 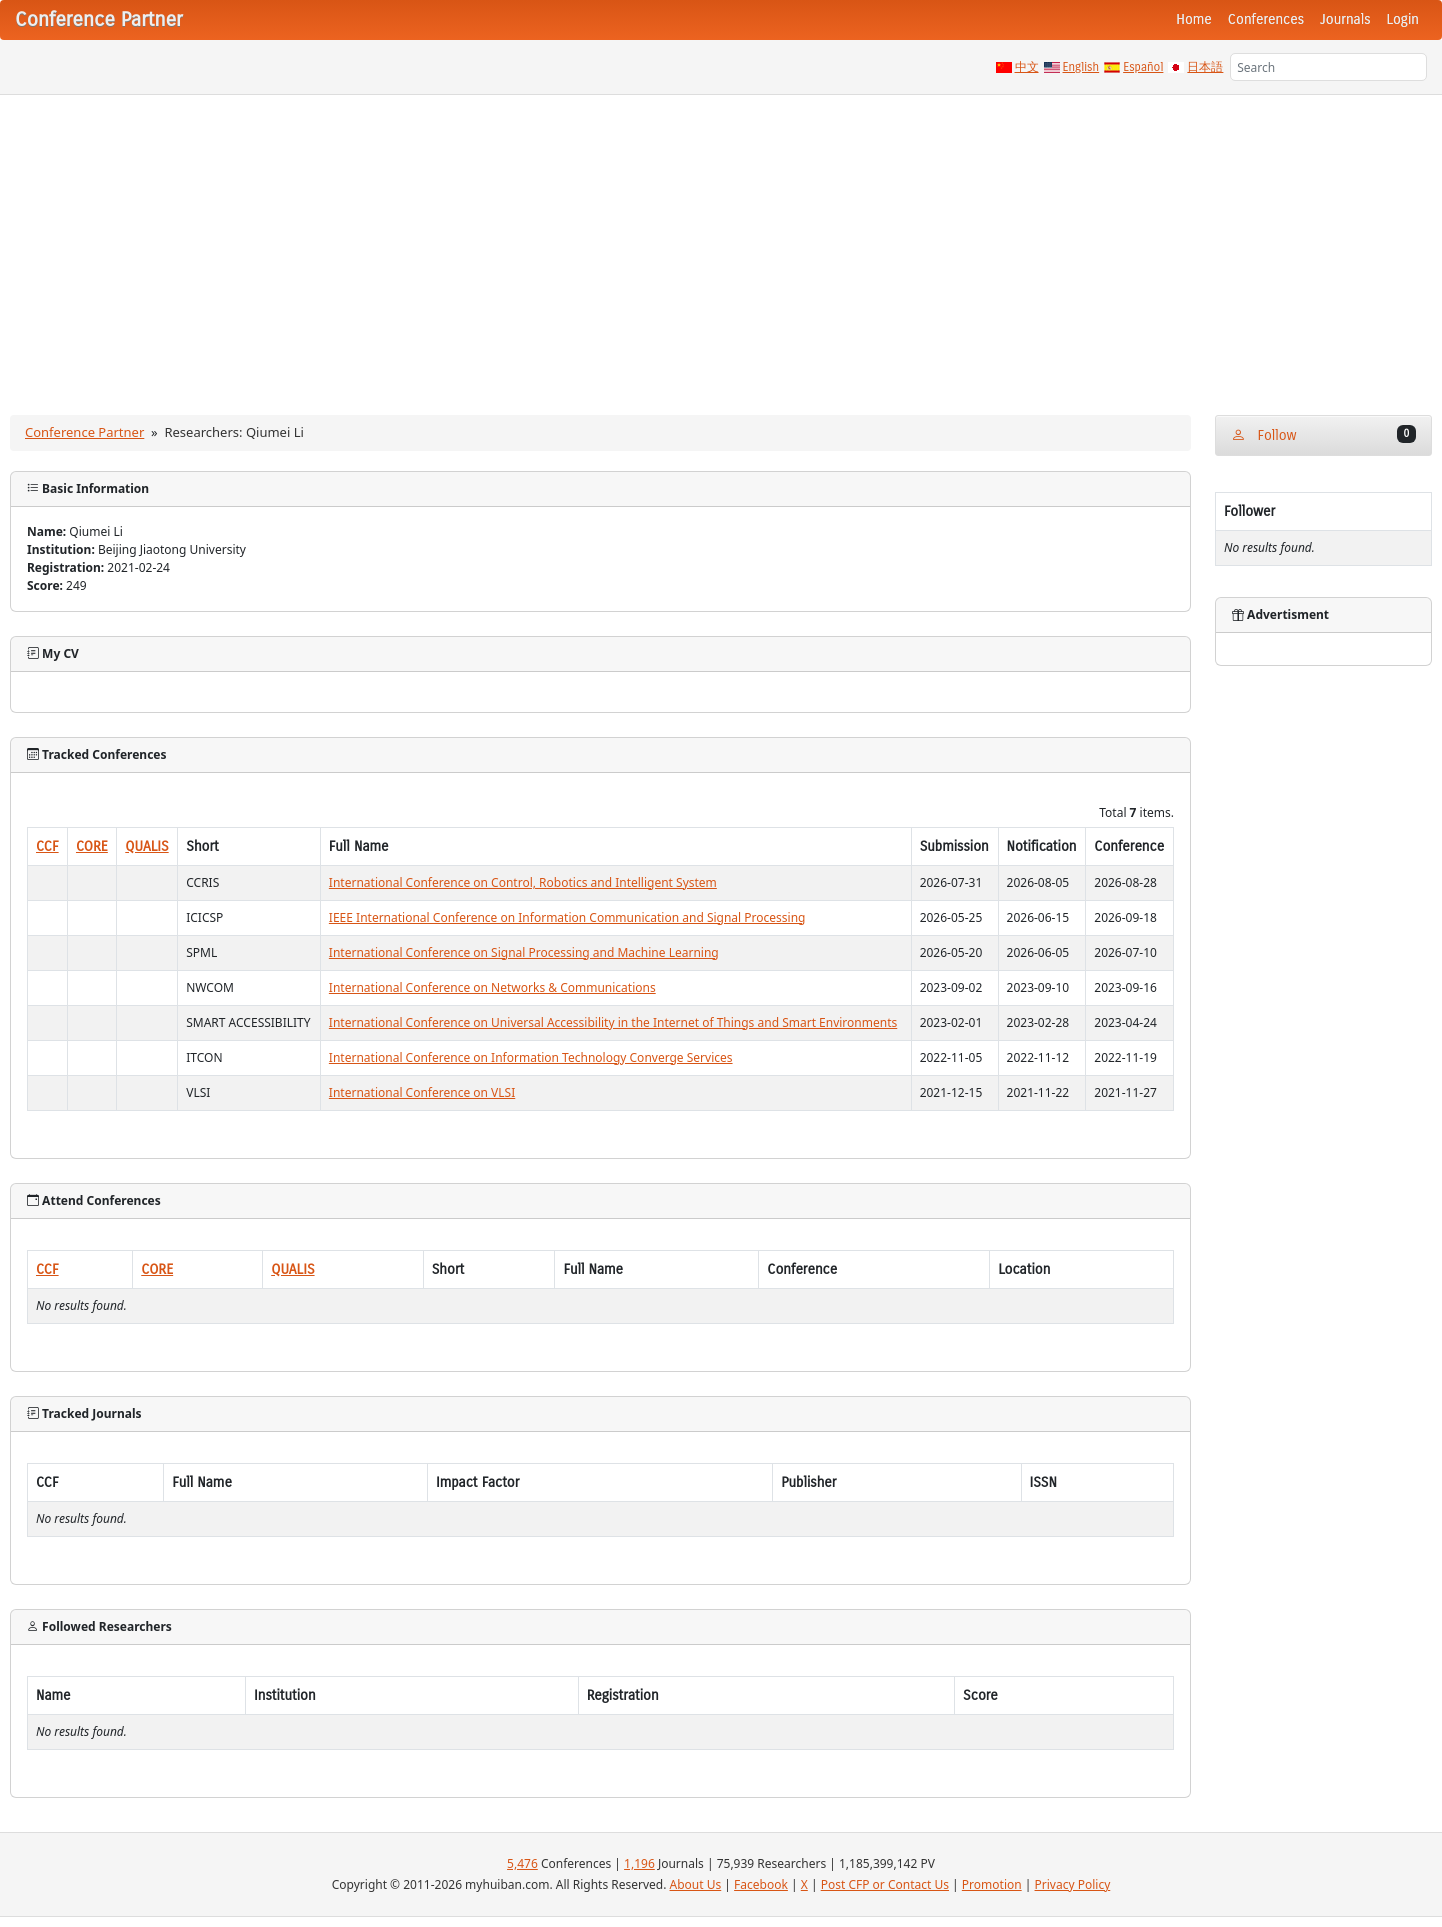 What do you see at coordinates (422, 1092) in the screenshot?
I see `International Conference on VLSI` at bounding box center [422, 1092].